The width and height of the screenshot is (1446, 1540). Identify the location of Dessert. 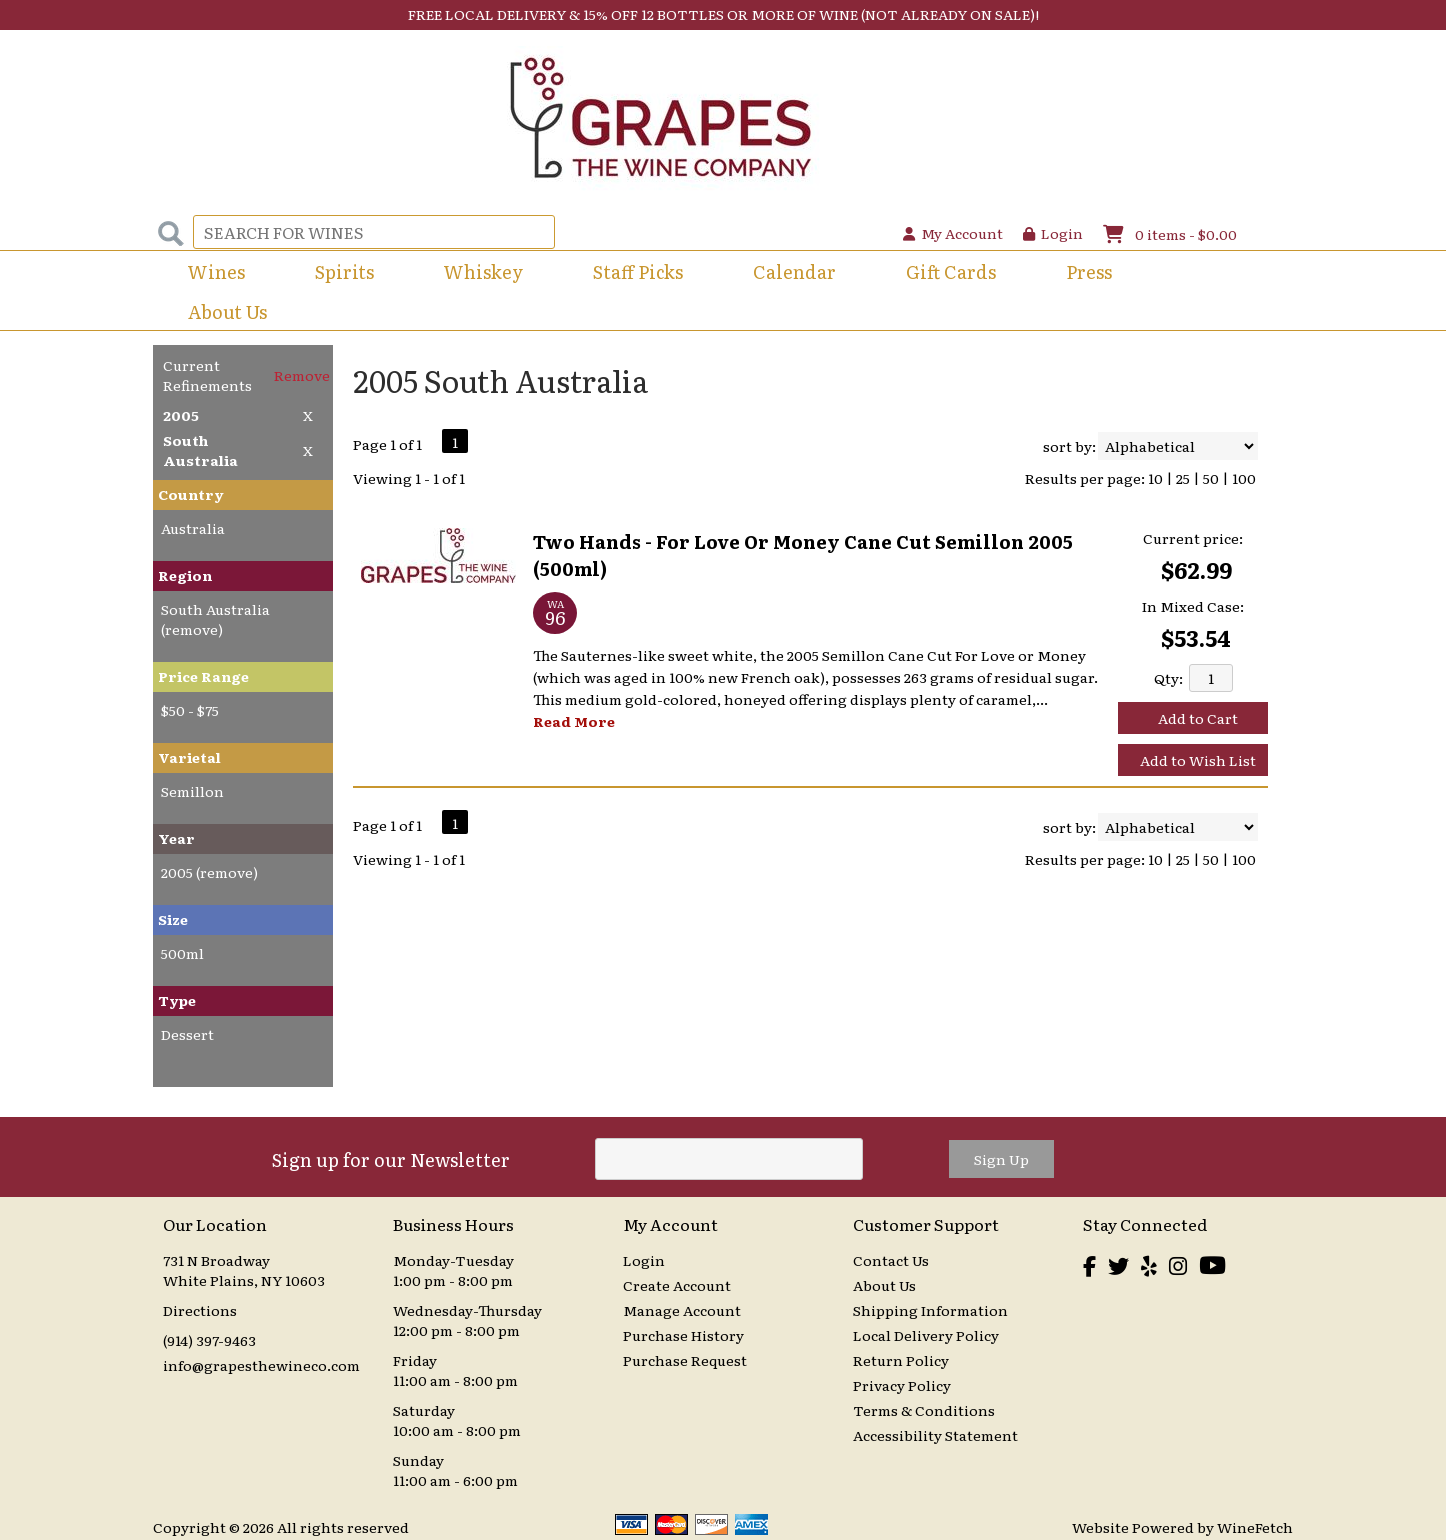
(187, 1034).